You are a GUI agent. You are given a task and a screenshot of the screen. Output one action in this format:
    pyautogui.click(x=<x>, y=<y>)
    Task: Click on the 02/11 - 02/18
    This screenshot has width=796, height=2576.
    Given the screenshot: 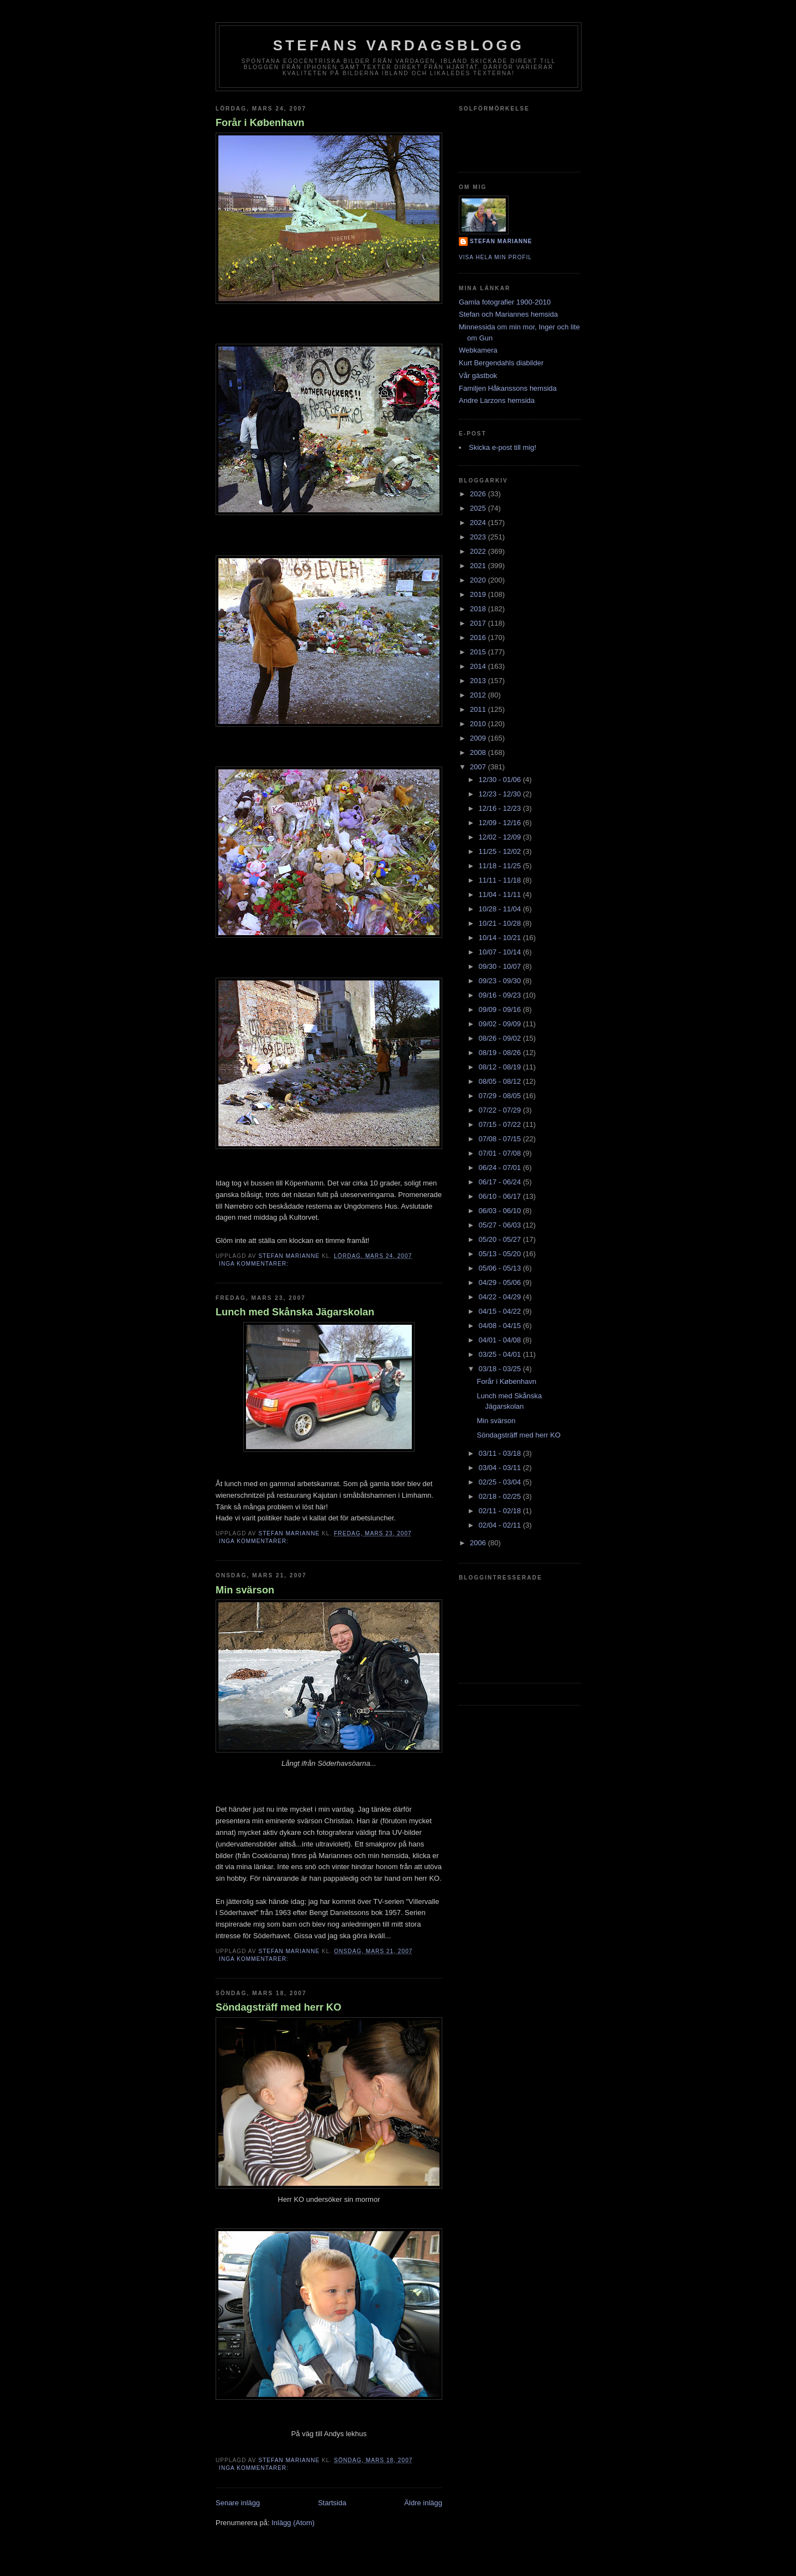 What is the action you would take?
    pyautogui.click(x=501, y=1511)
    